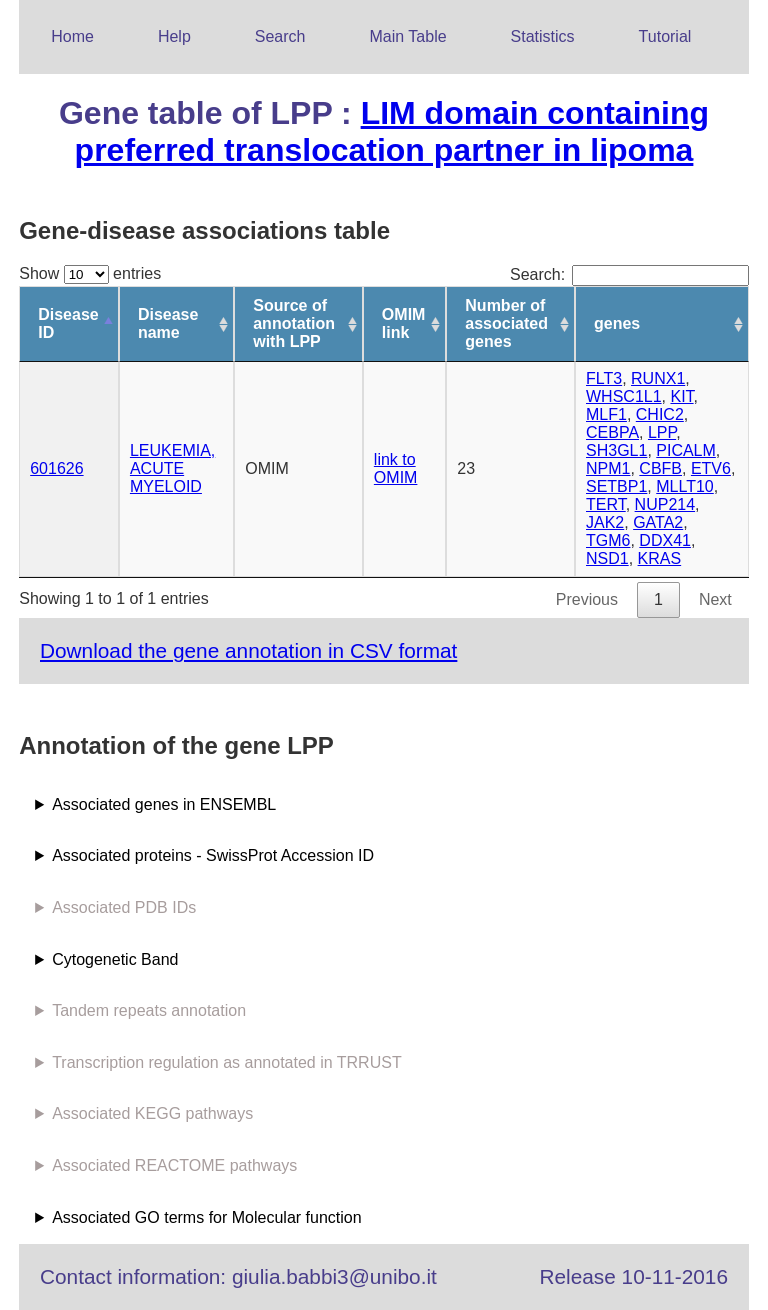  I want to click on RUNX1, so click(658, 378).